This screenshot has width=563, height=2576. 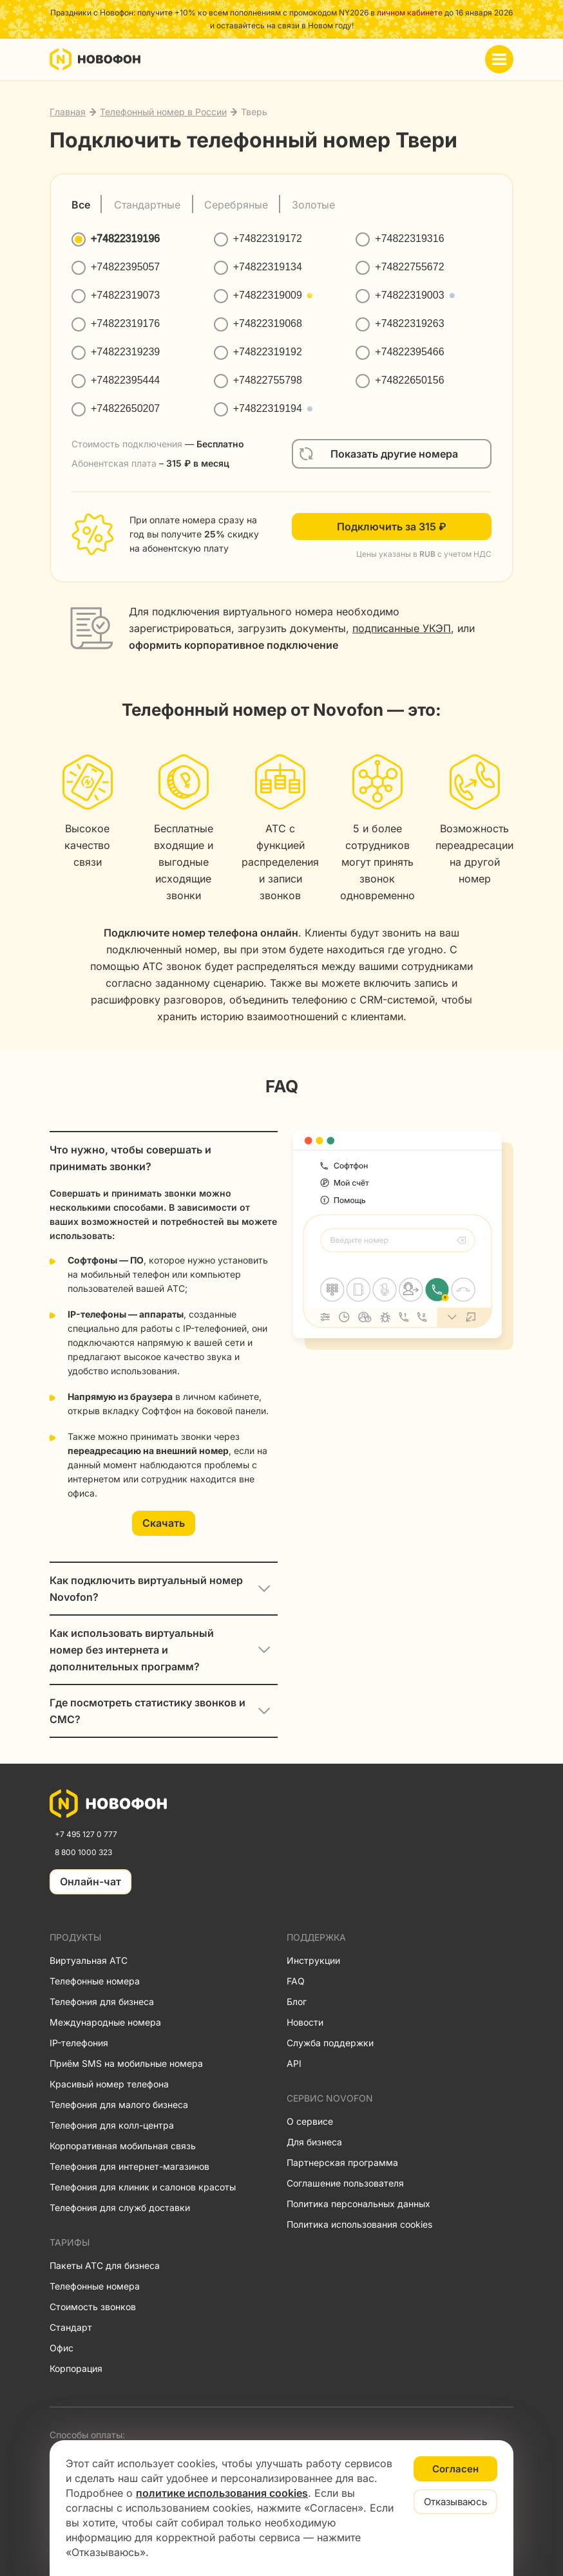 What do you see at coordinates (455, 2469) in the screenshot?
I see `Согласен` at bounding box center [455, 2469].